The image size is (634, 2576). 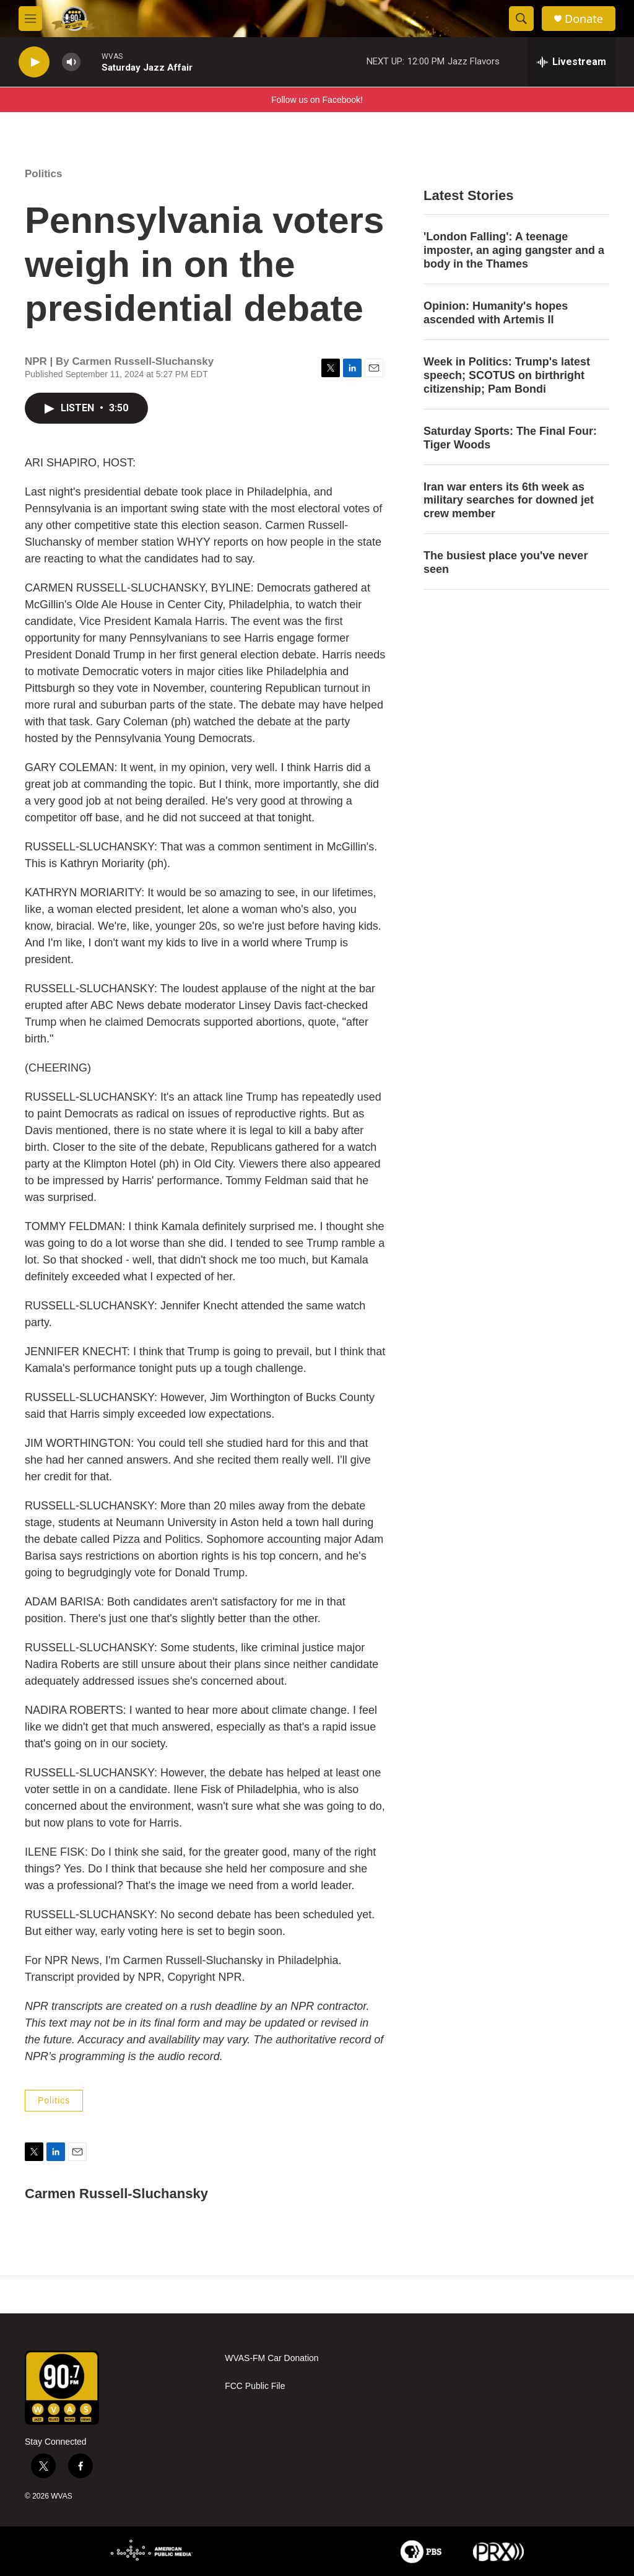 What do you see at coordinates (571, 62) in the screenshot?
I see `[all streams]` at bounding box center [571, 62].